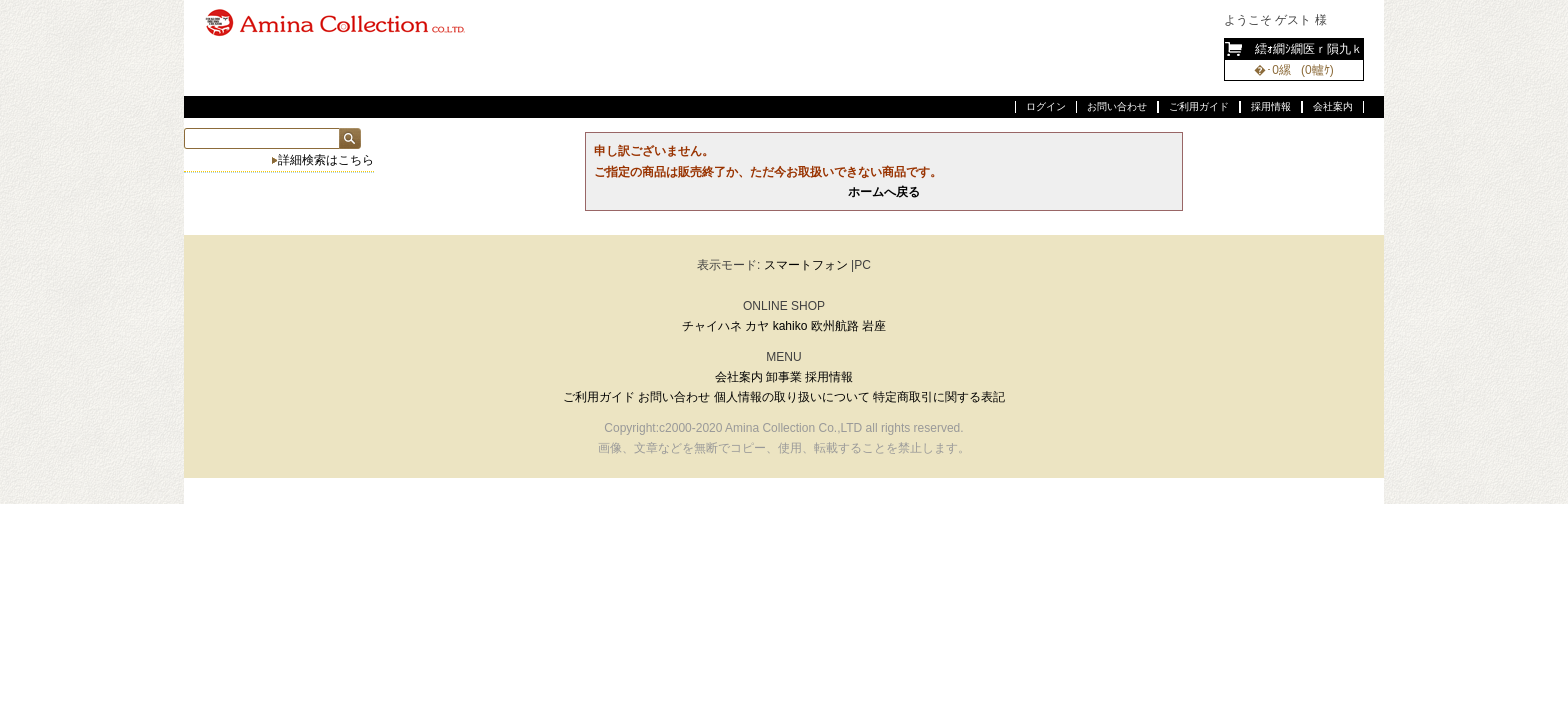 This screenshot has height=720, width=1568. I want to click on スマートフォン, so click(806, 265).